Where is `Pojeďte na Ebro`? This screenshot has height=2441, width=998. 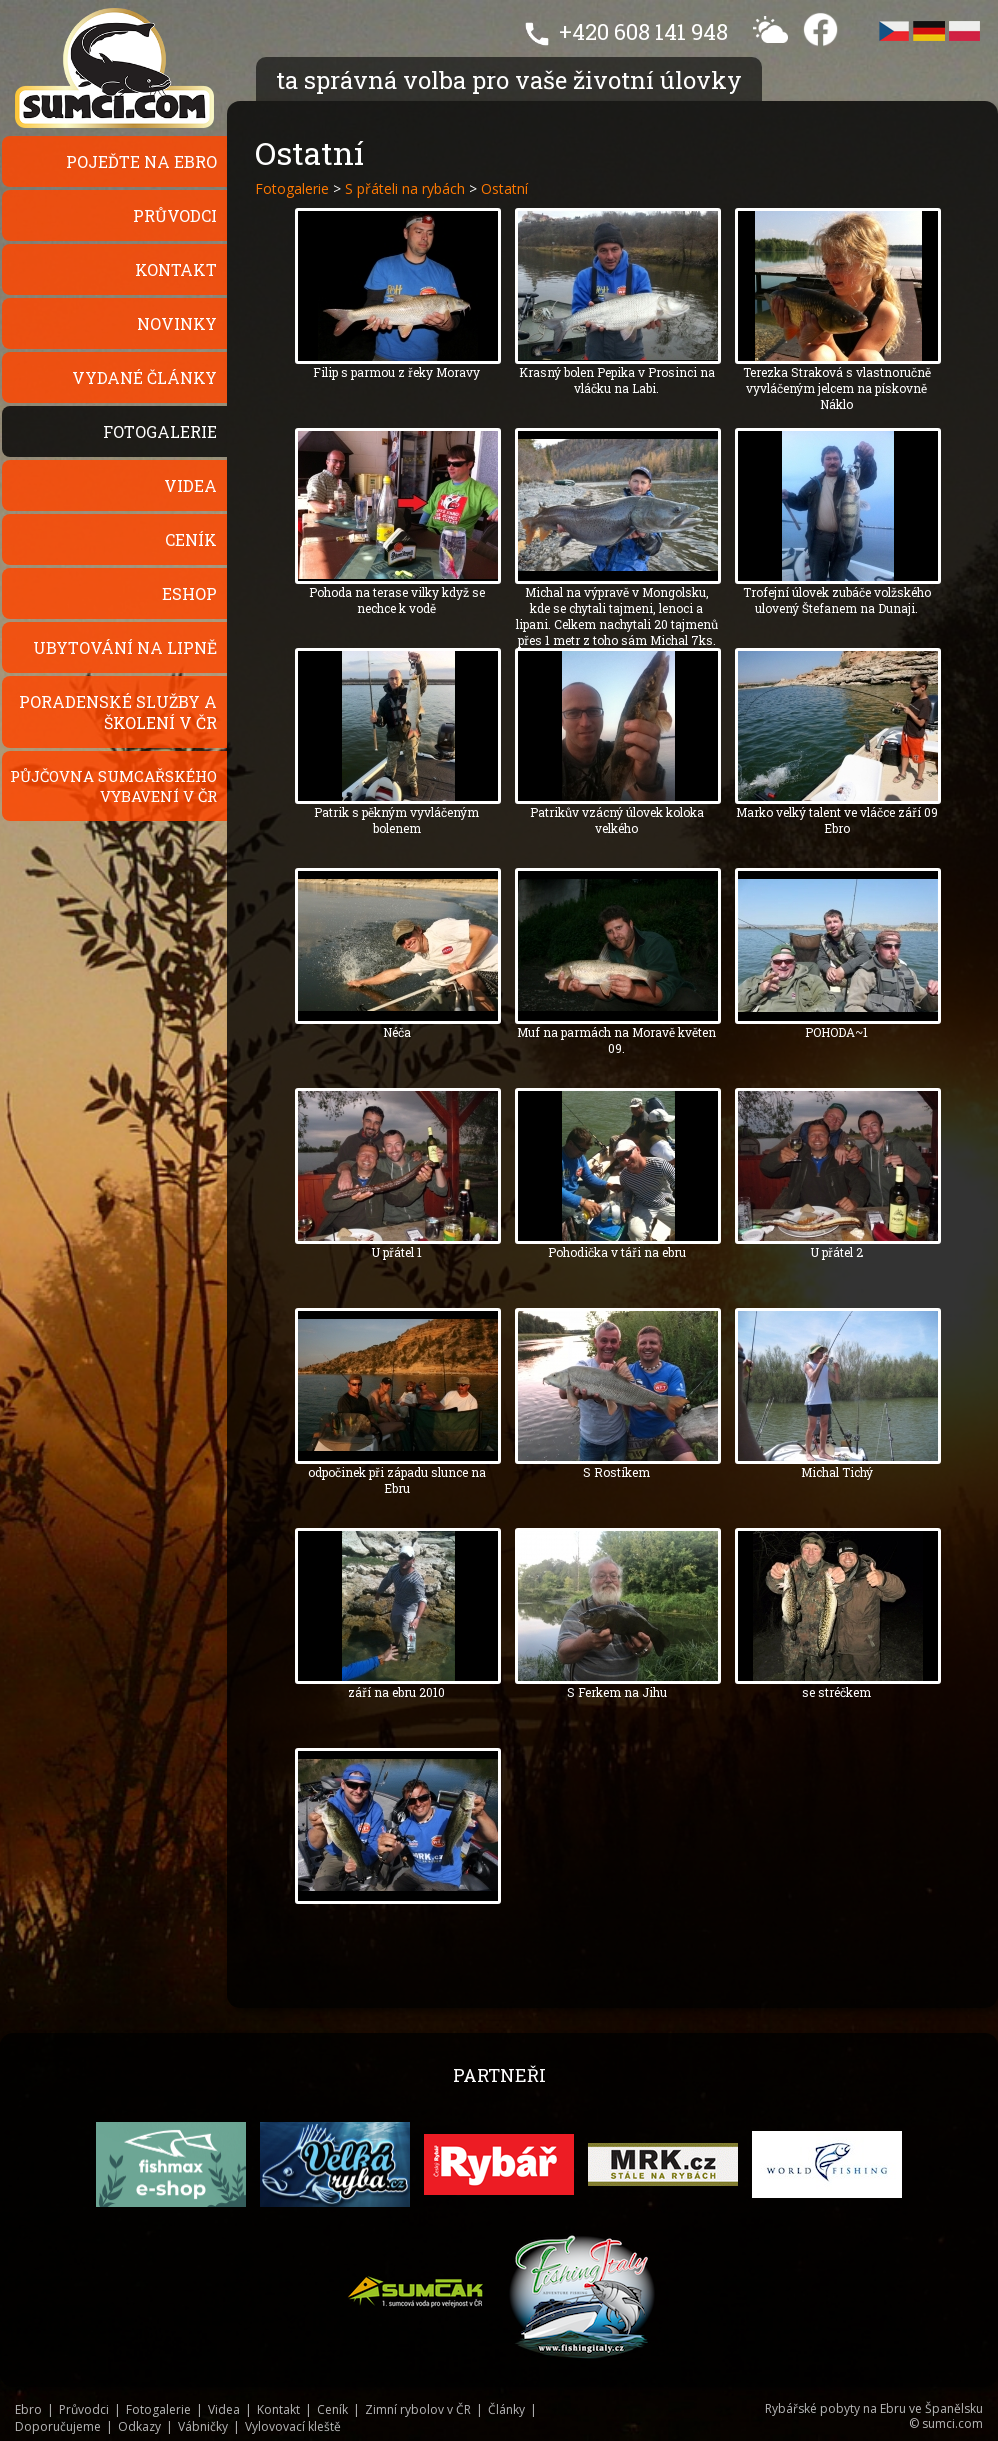 Pojeďte na Ebro is located at coordinates (141, 161).